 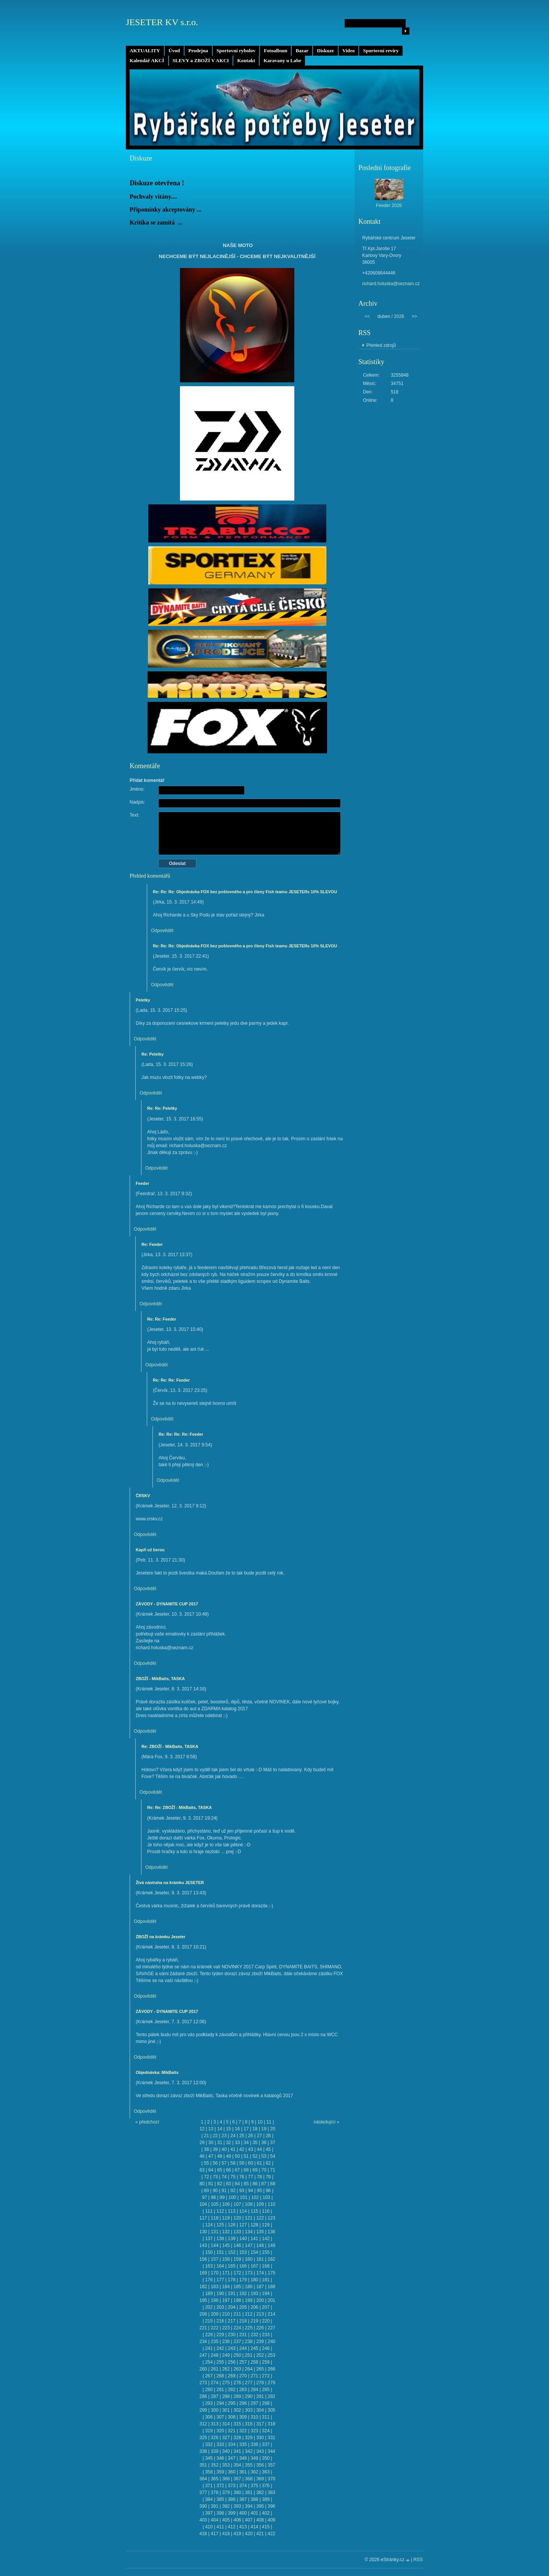 I want to click on 104, so click(x=203, y=2204).